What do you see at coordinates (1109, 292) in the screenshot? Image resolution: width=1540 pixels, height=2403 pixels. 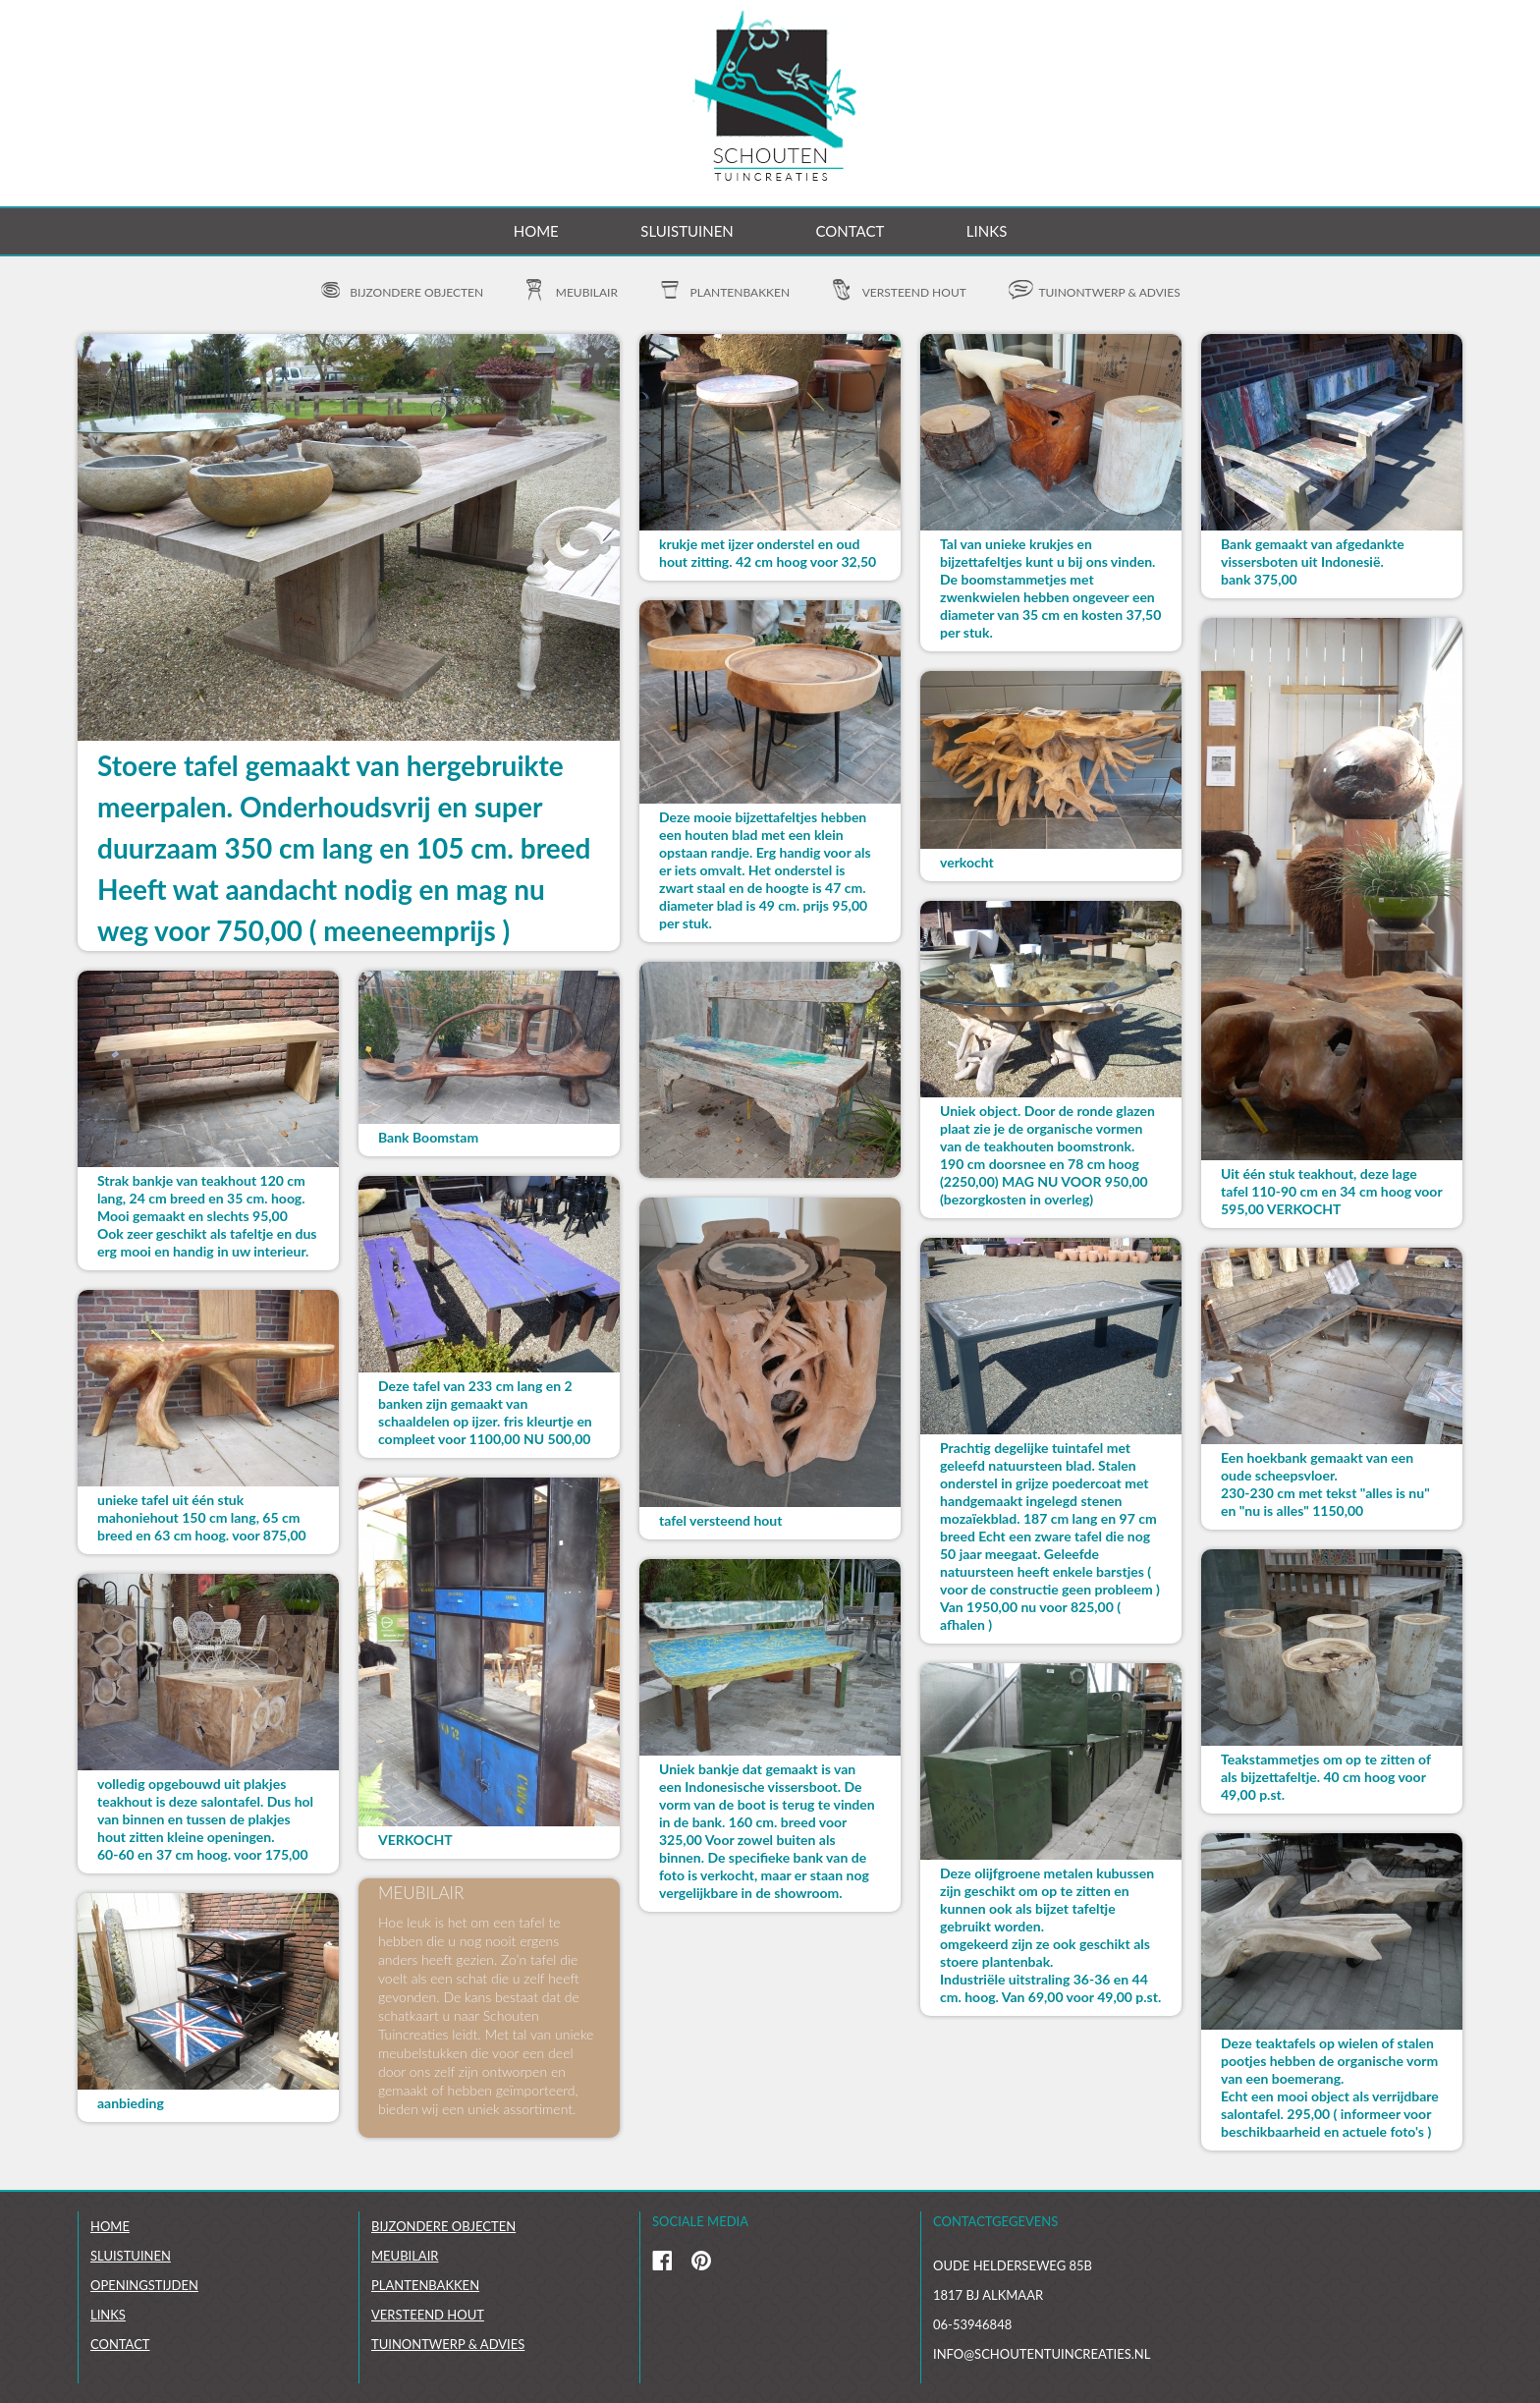 I see `Tuinontwerp & advies` at bounding box center [1109, 292].